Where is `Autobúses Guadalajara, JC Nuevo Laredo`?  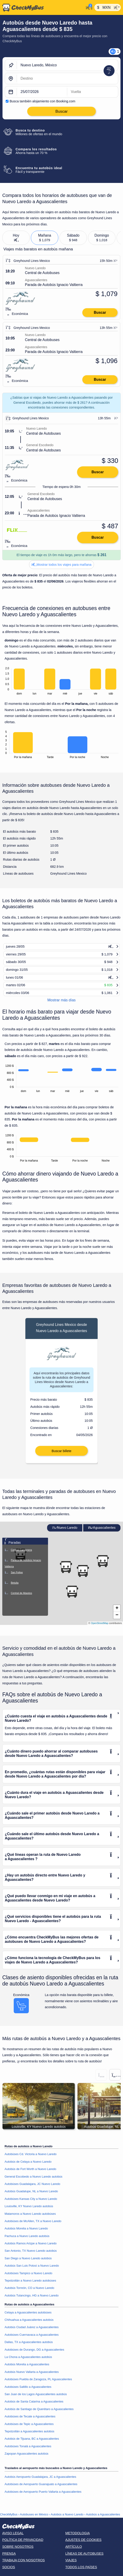 Autobúses Guadalajara, JC Nuevo Laredo is located at coordinates (32, 2184).